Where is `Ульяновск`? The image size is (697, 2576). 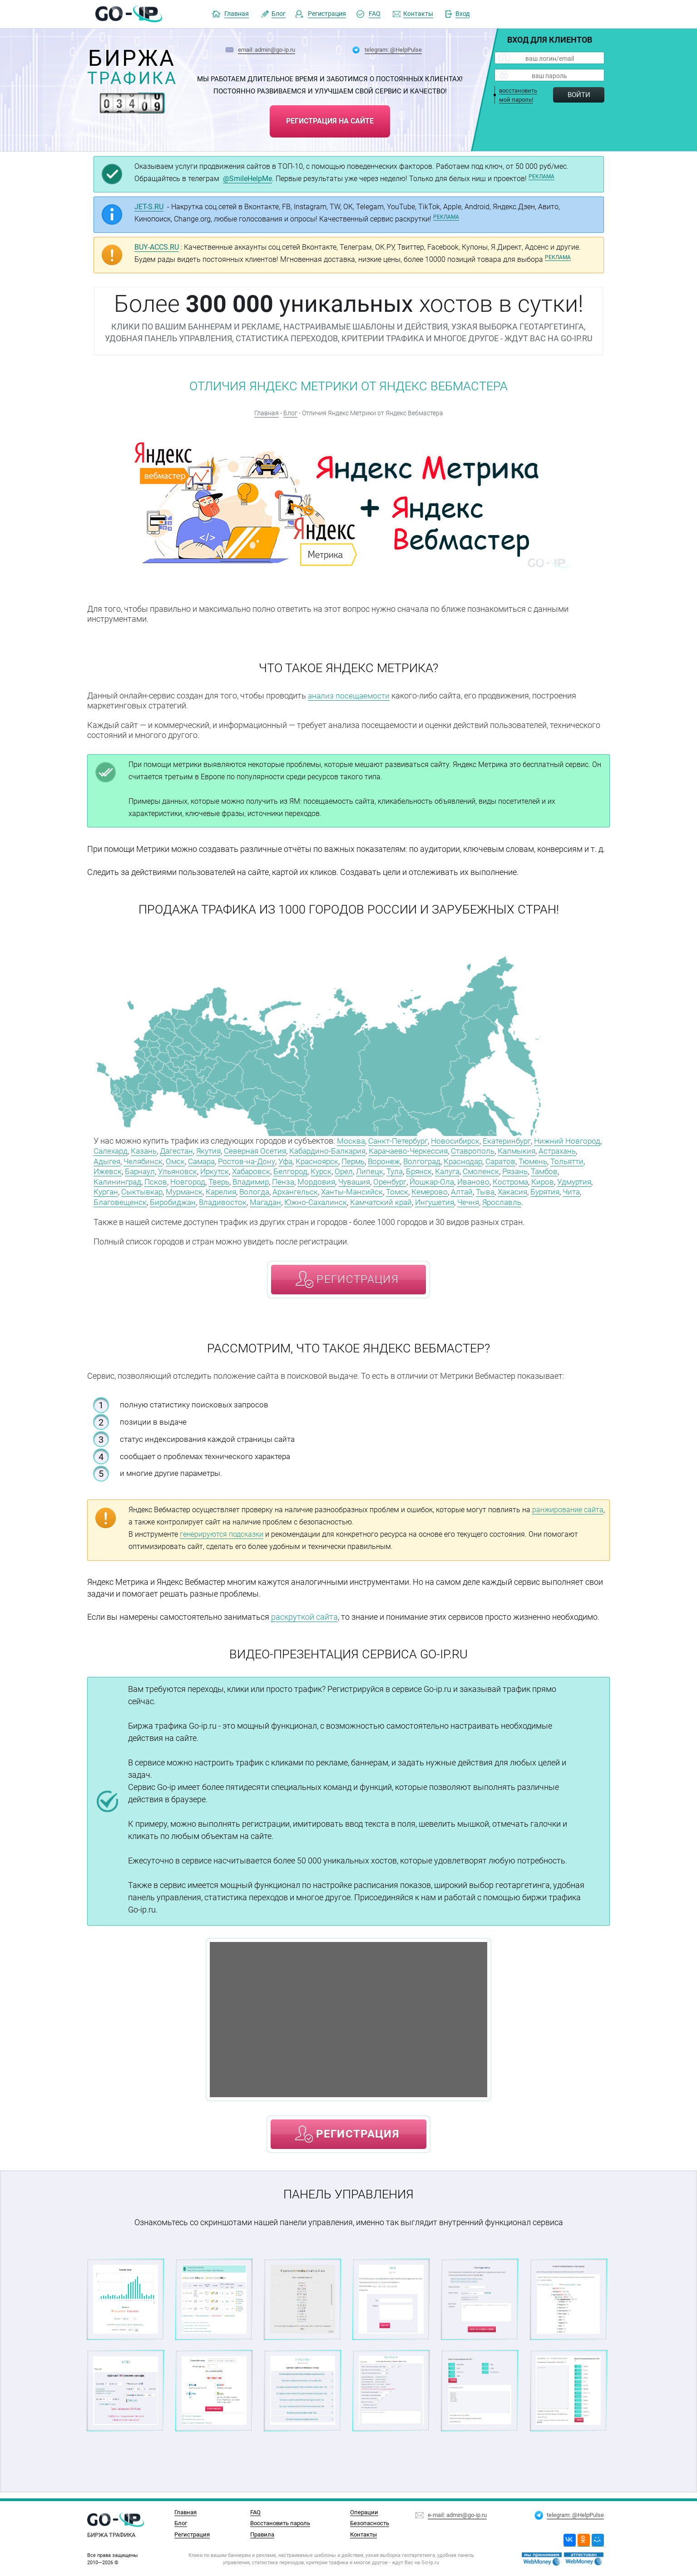
Ульяновск is located at coordinates (253, 1169).